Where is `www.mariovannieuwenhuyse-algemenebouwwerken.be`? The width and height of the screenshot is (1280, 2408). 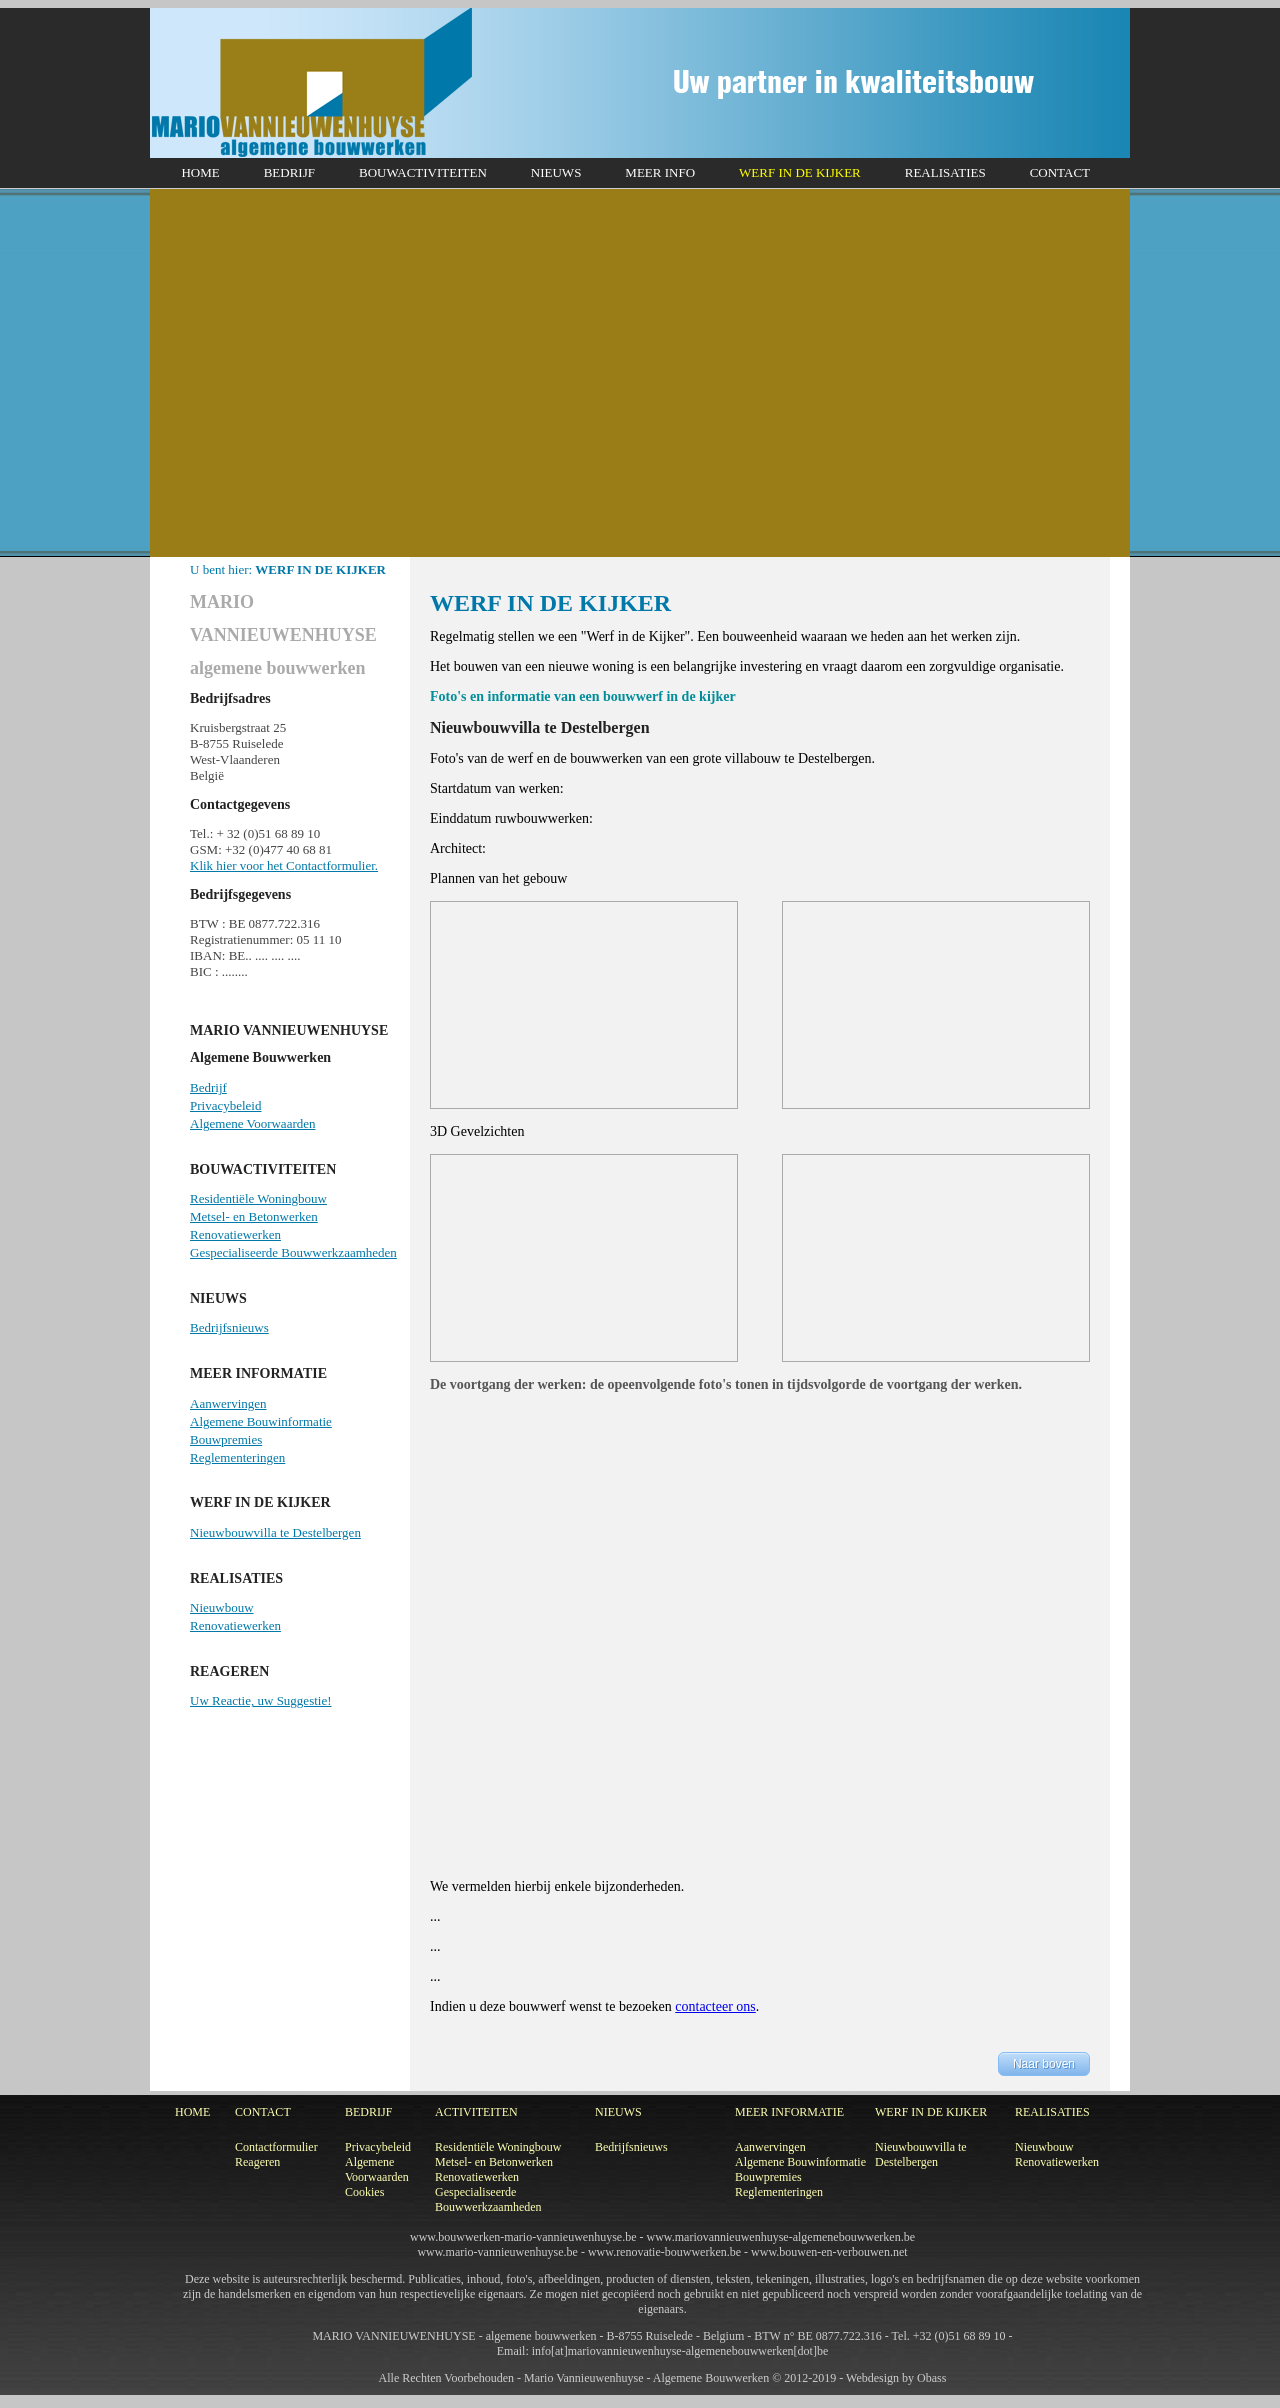 www.mariovannieuwenhuyse-algemenebouwwerken.be is located at coordinates (781, 2237).